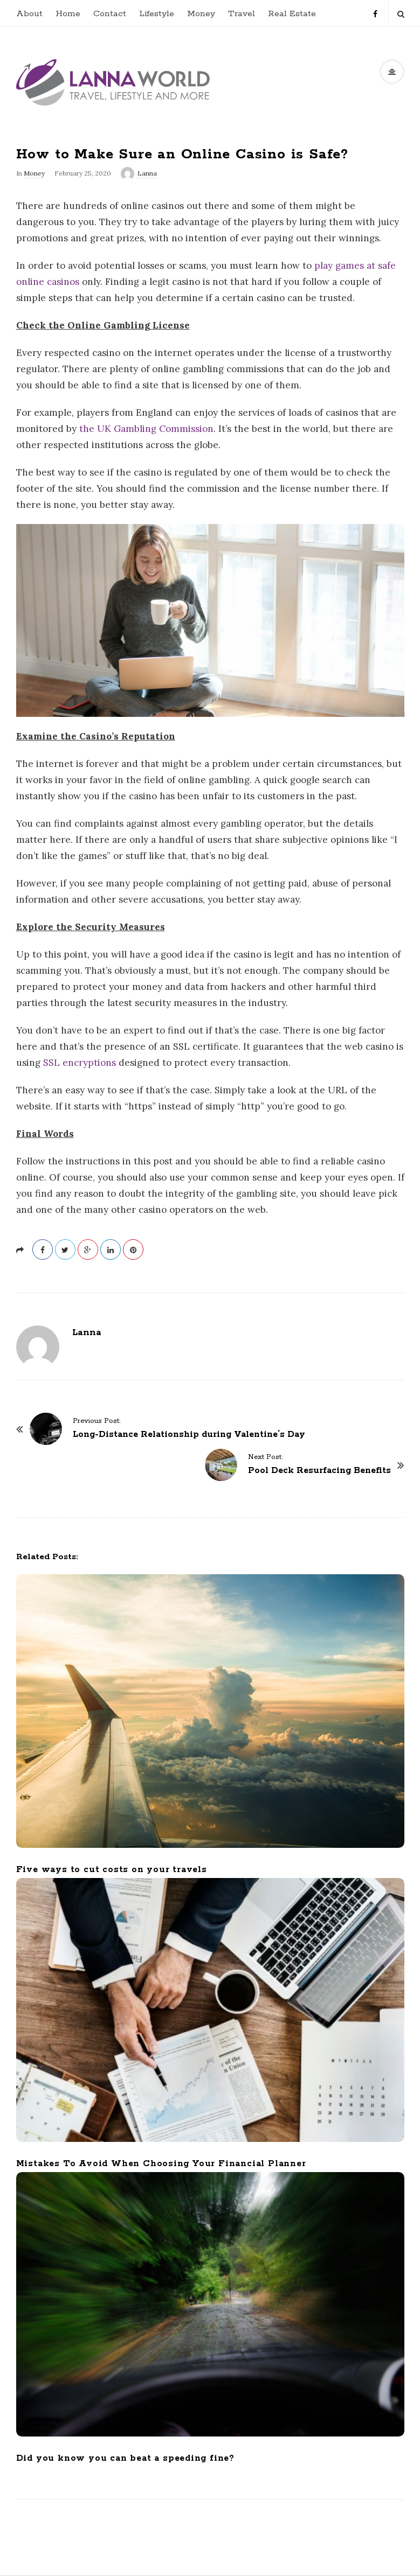 This screenshot has width=420, height=2576. What do you see at coordinates (241, 13) in the screenshot?
I see `Travel` at bounding box center [241, 13].